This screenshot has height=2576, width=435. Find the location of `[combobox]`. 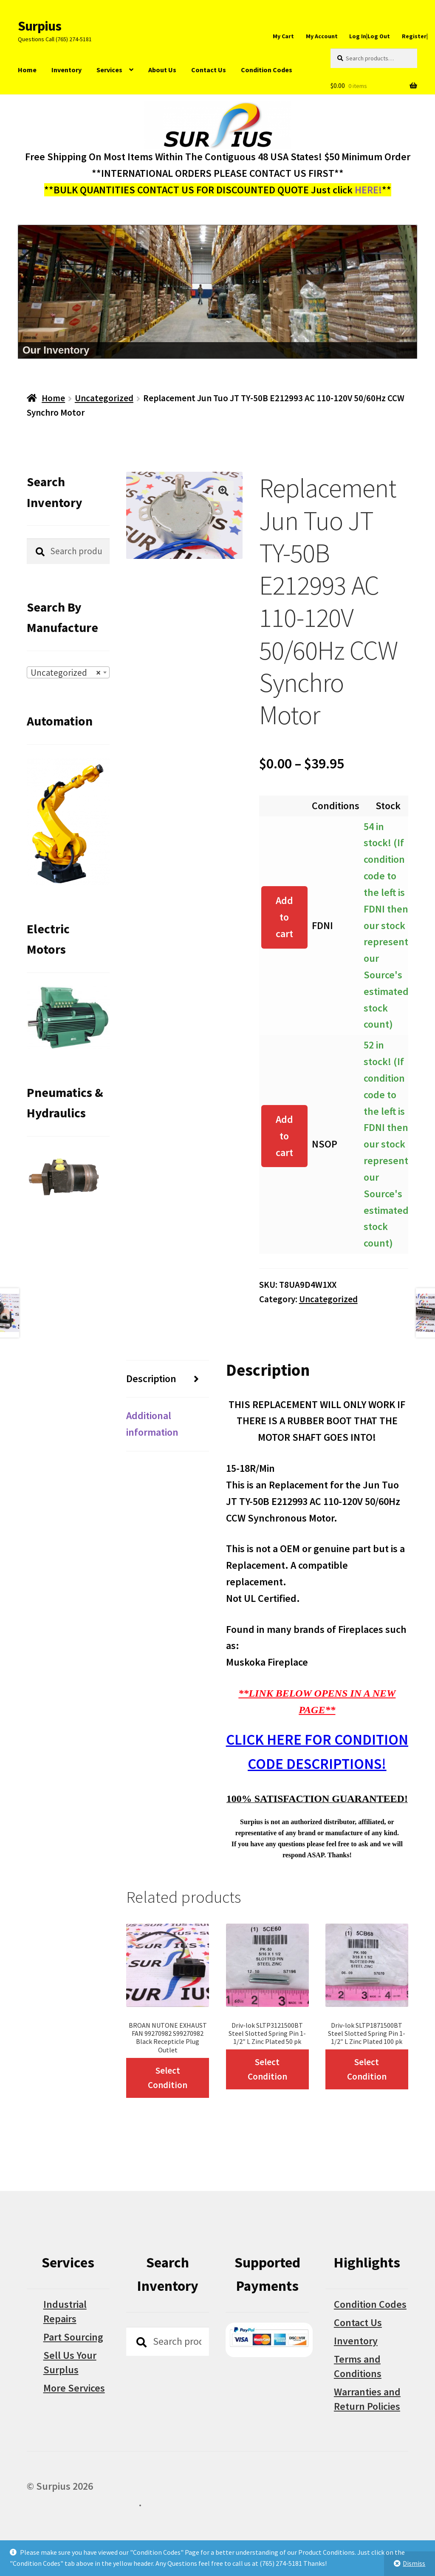

[combobox] is located at coordinates (68, 672).